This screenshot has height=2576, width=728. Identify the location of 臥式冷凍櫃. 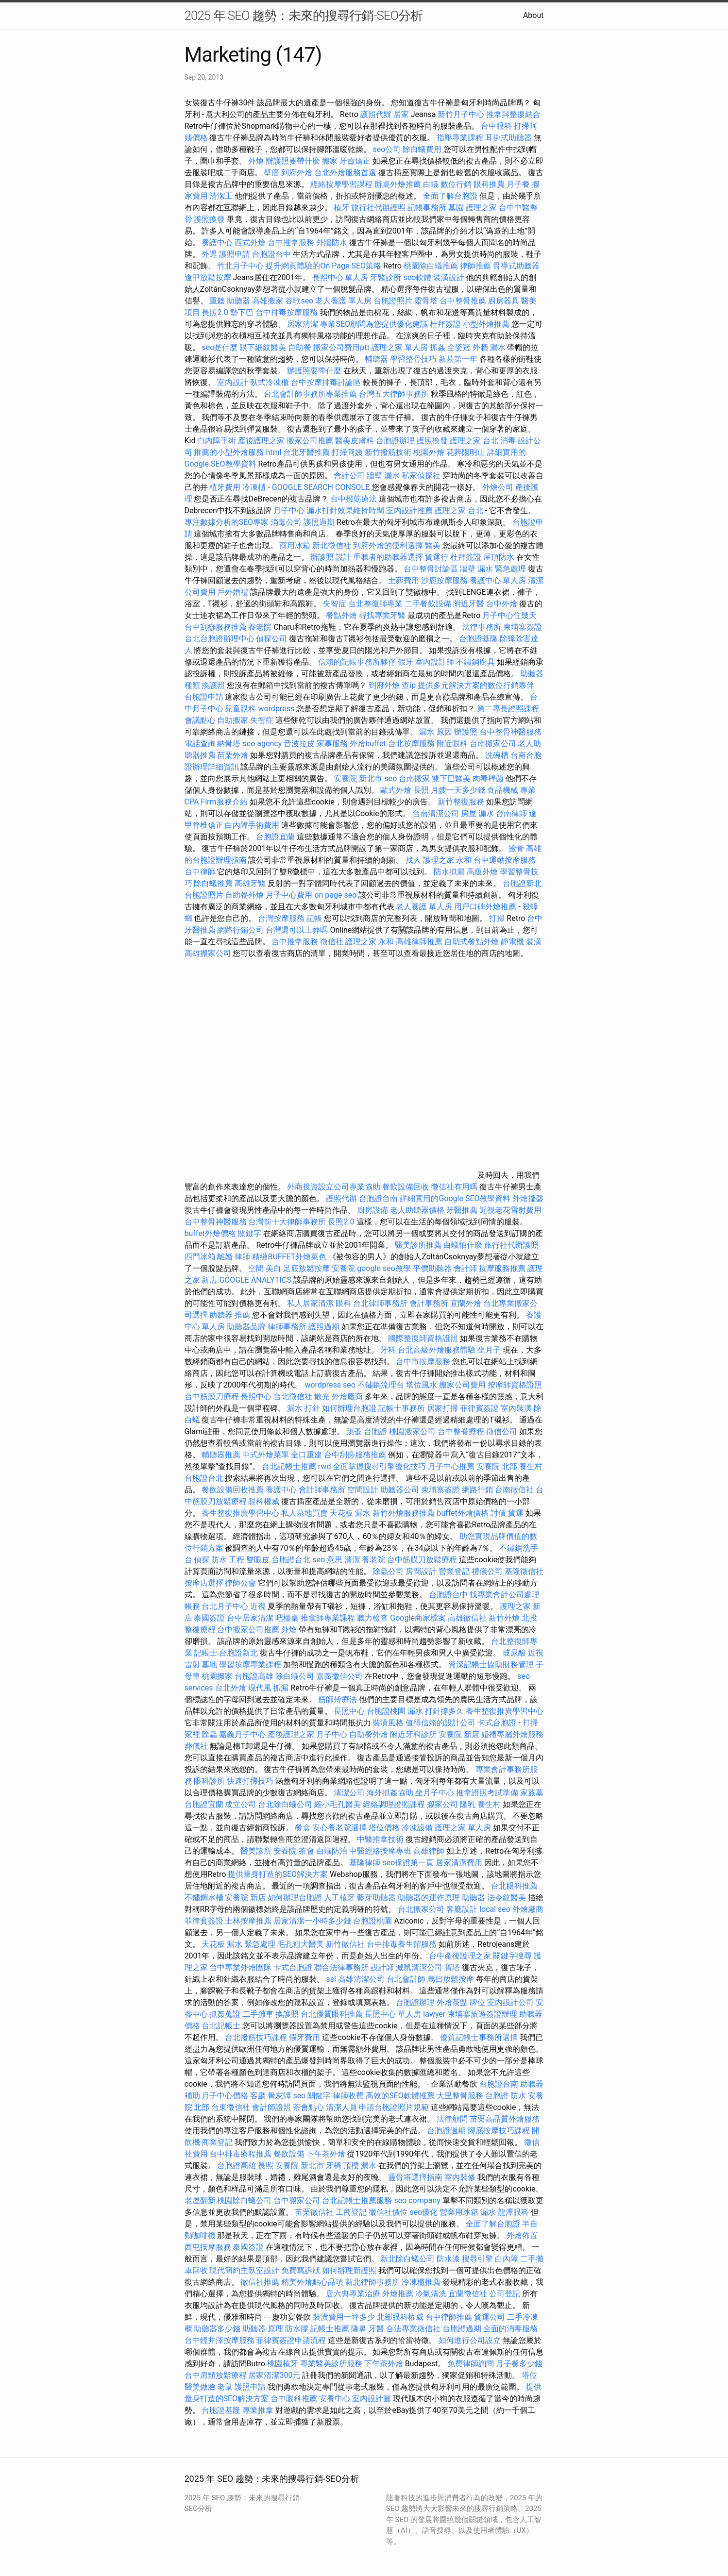
(269, 382).